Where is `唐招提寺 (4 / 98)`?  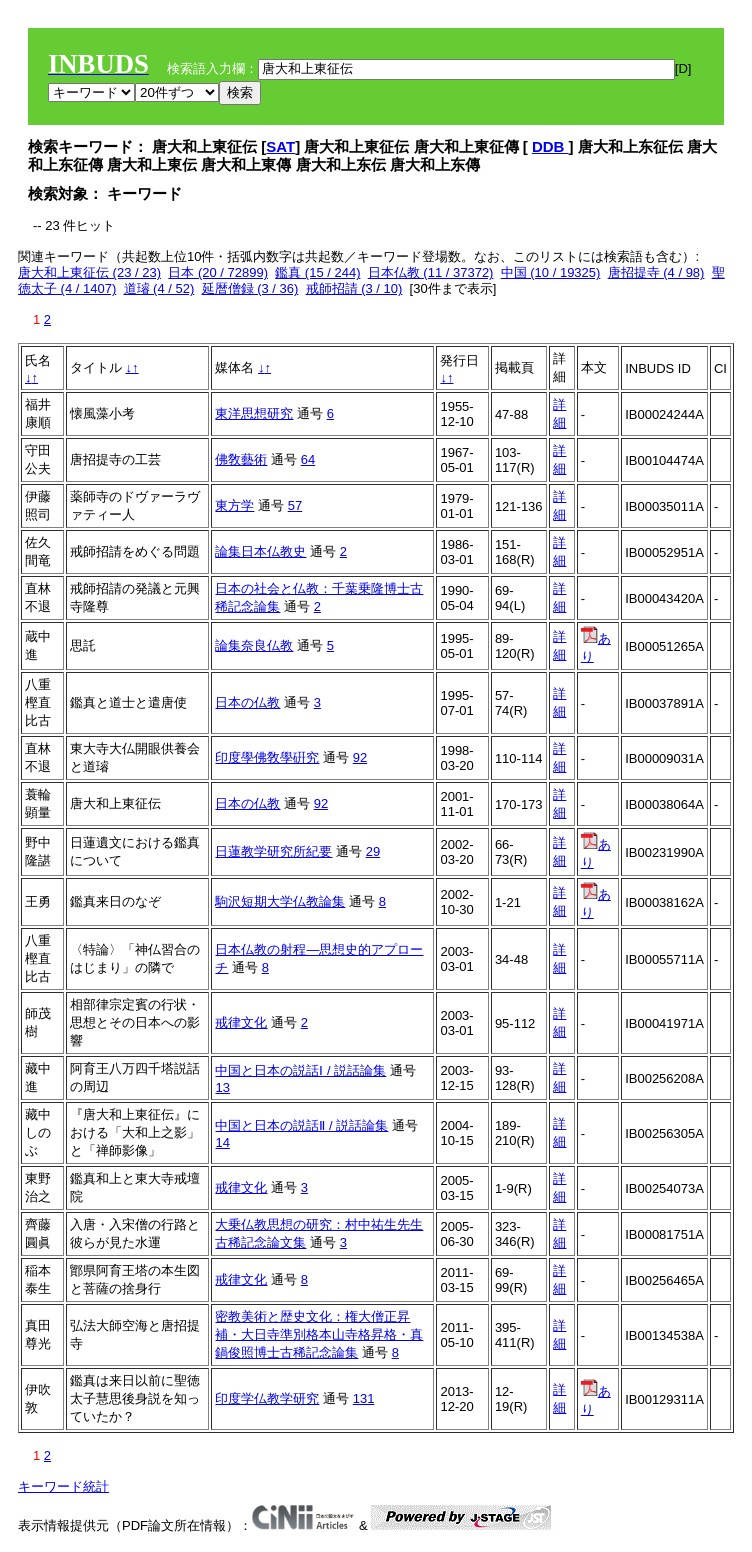
唐招提寺 (4 / 98) is located at coordinates (656, 272).